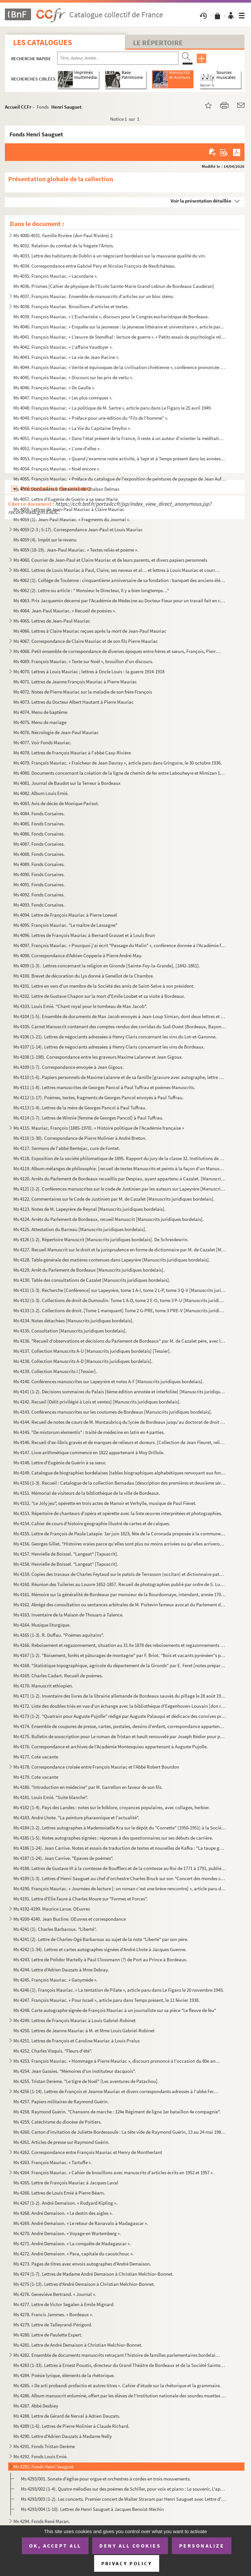 The height and width of the screenshot is (2576, 251). What do you see at coordinates (83, 661) in the screenshot?
I see `Ms 4069. François Mauriac. « Texte sur Noël », brouillon d'un discours.` at bounding box center [83, 661].